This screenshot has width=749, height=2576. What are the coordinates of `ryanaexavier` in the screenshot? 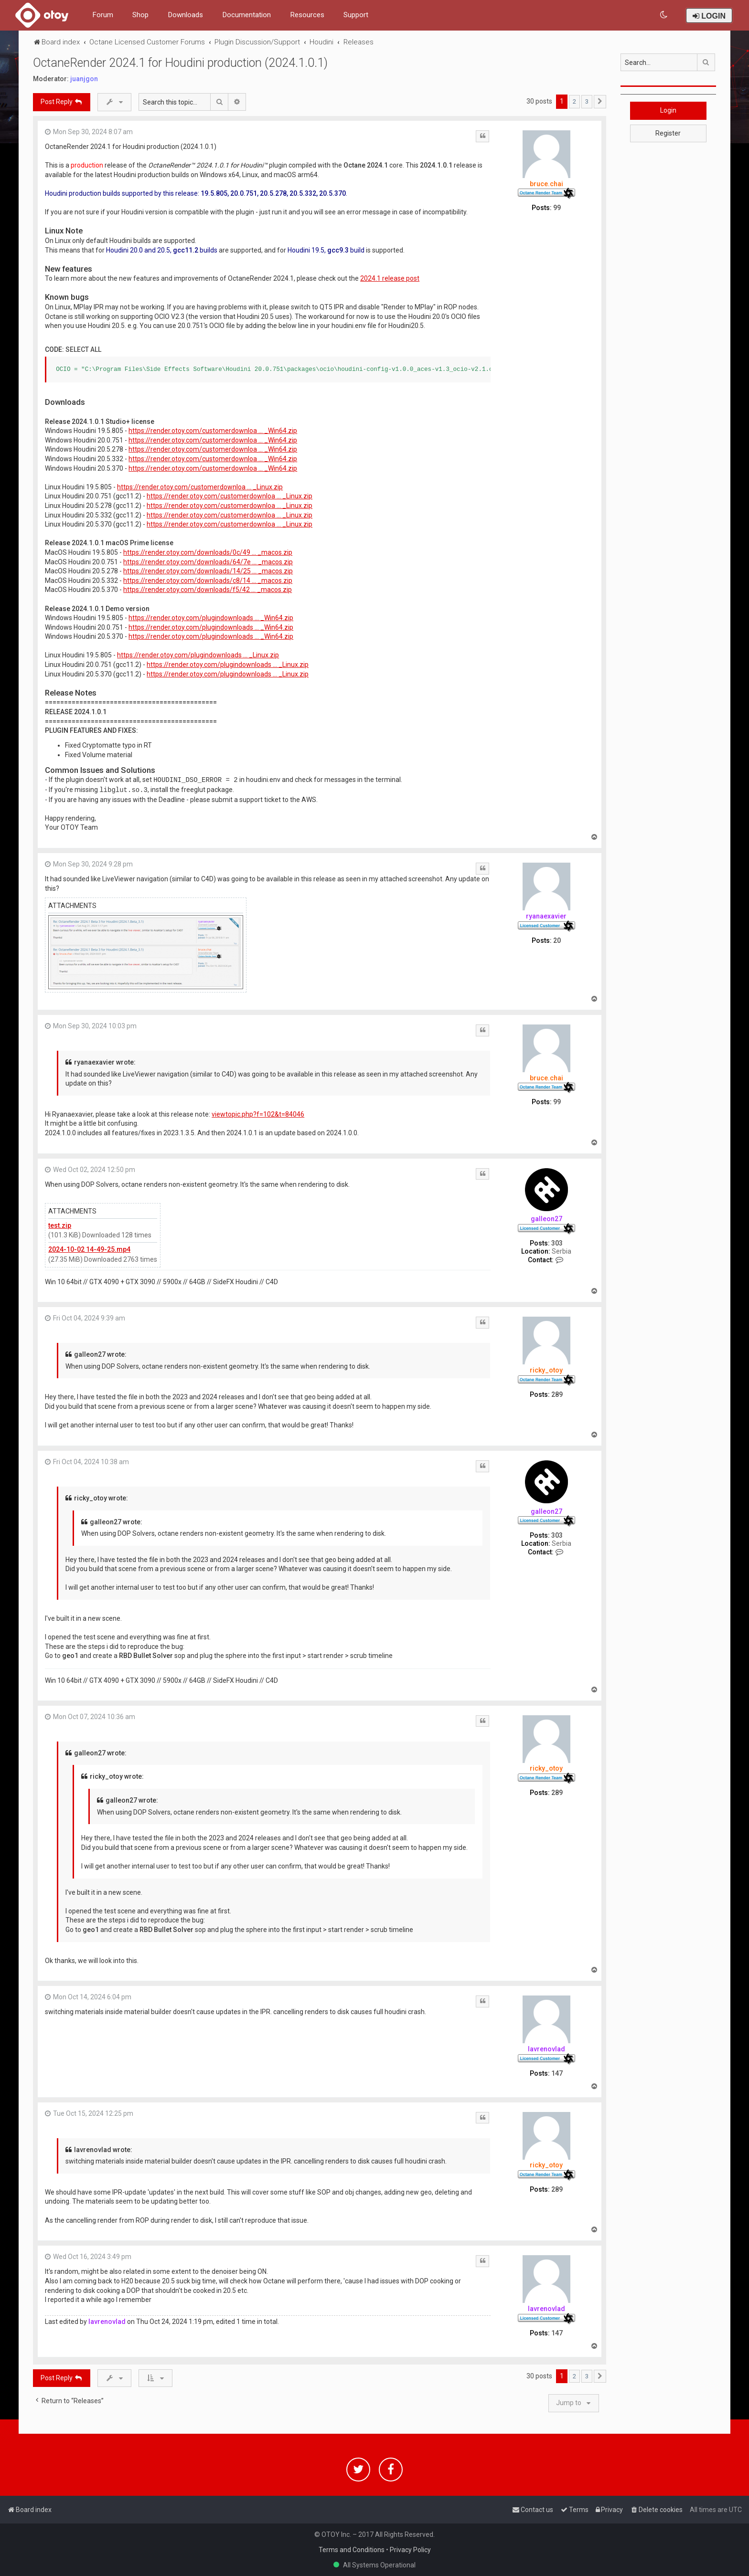 It's located at (546, 916).